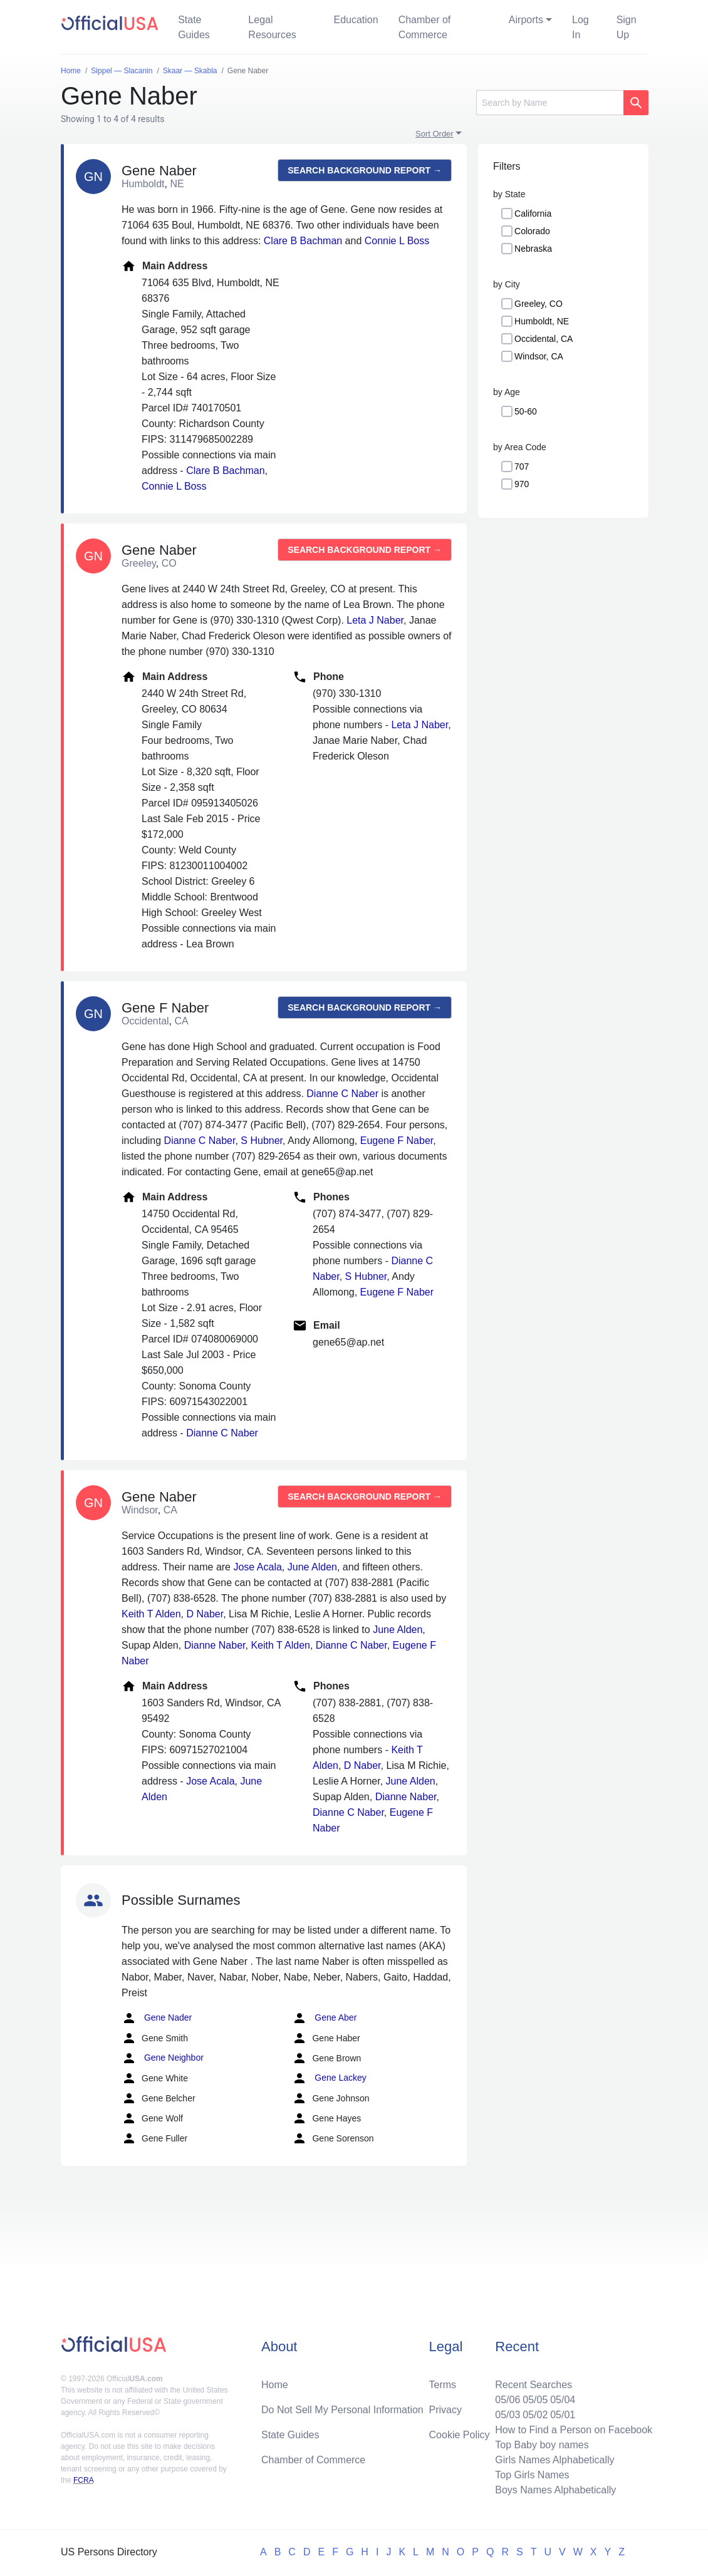 This screenshot has width=708, height=2576. I want to click on Privacy, so click(445, 2409).